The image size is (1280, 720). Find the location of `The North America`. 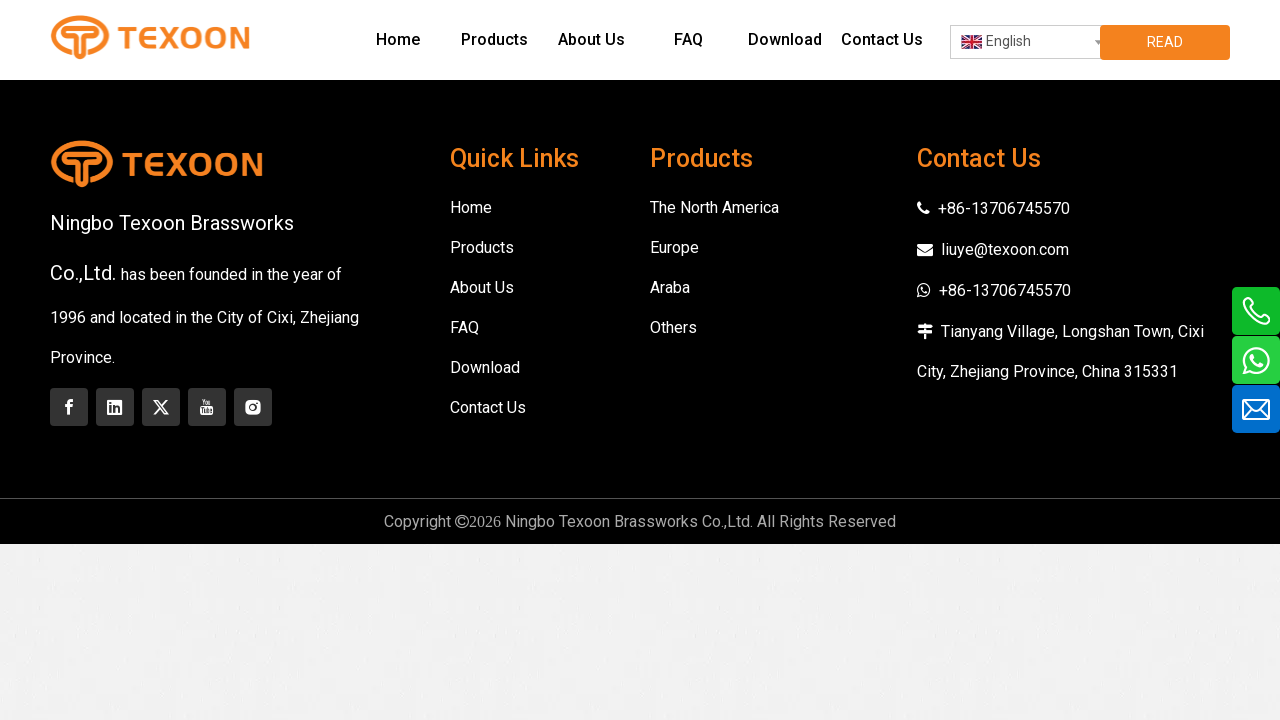

The North America is located at coordinates (714, 207).